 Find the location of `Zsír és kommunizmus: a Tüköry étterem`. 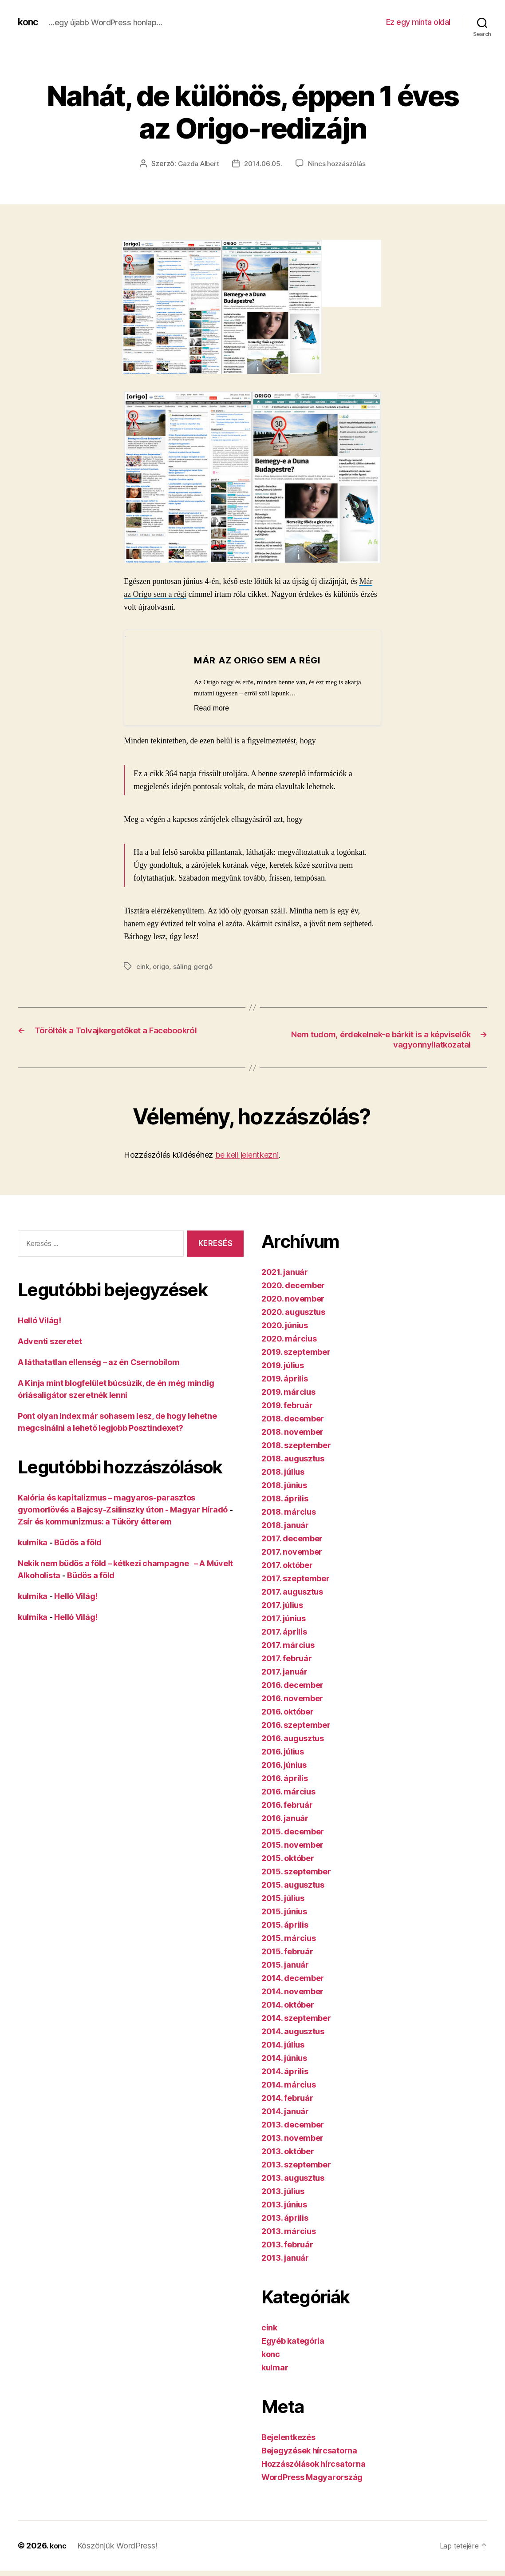

Zsír és kommunizmus: a Tüköry étterem is located at coordinates (95, 1522).